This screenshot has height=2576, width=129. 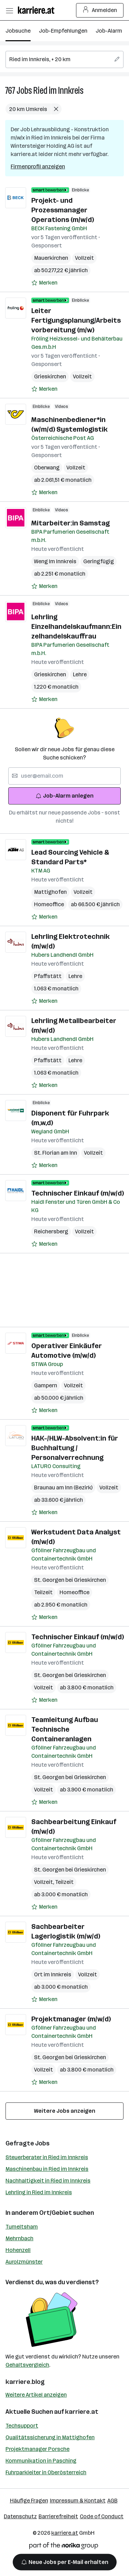 What do you see at coordinates (58, 90) in the screenshot?
I see `Ried im Innkreis` at bounding box center [58, 90].